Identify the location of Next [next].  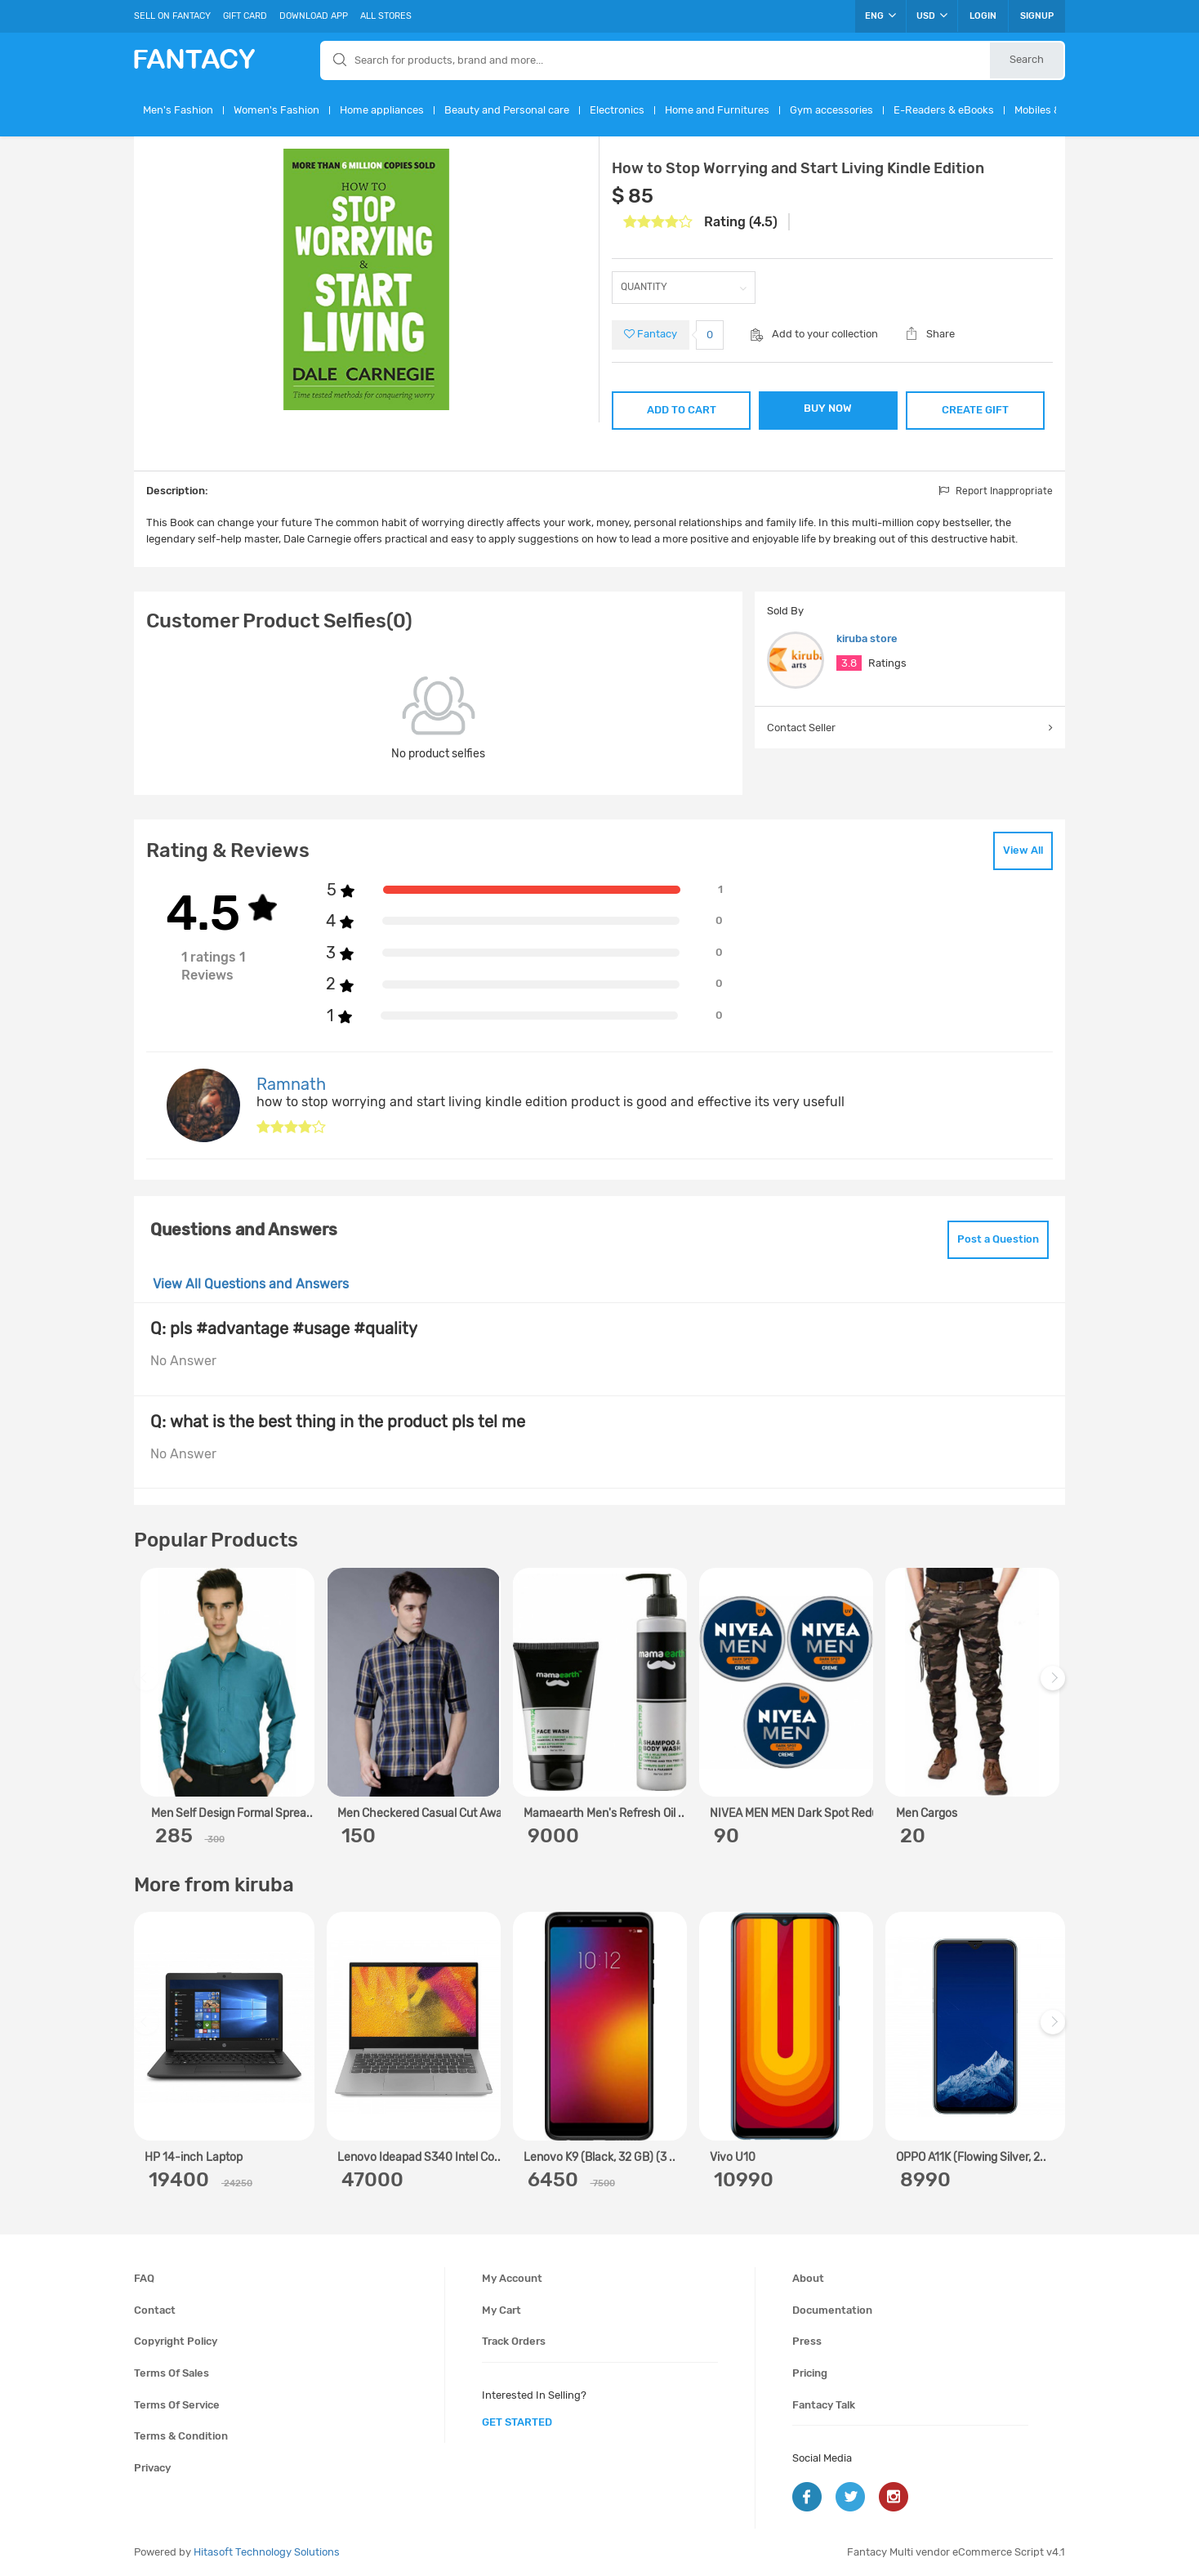
(1055, 1686).